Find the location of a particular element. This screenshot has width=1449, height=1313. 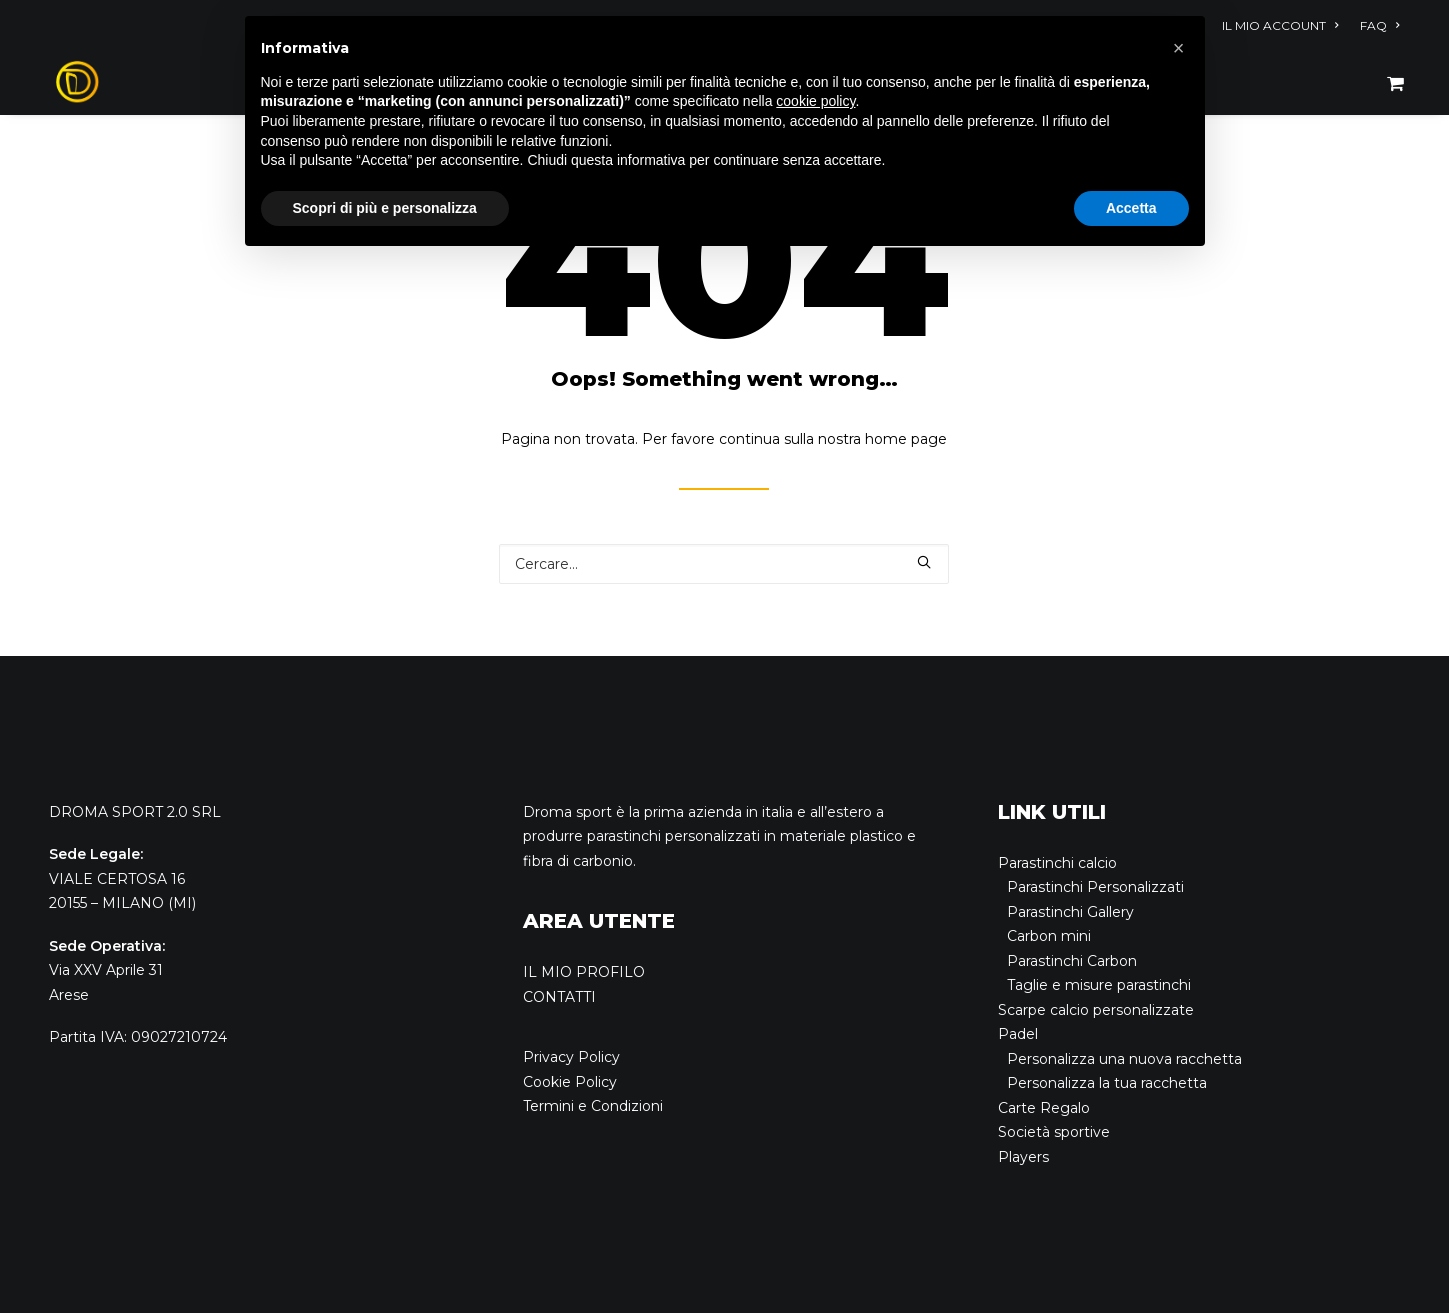

CONTATTI is located at coordinates (559, 997).